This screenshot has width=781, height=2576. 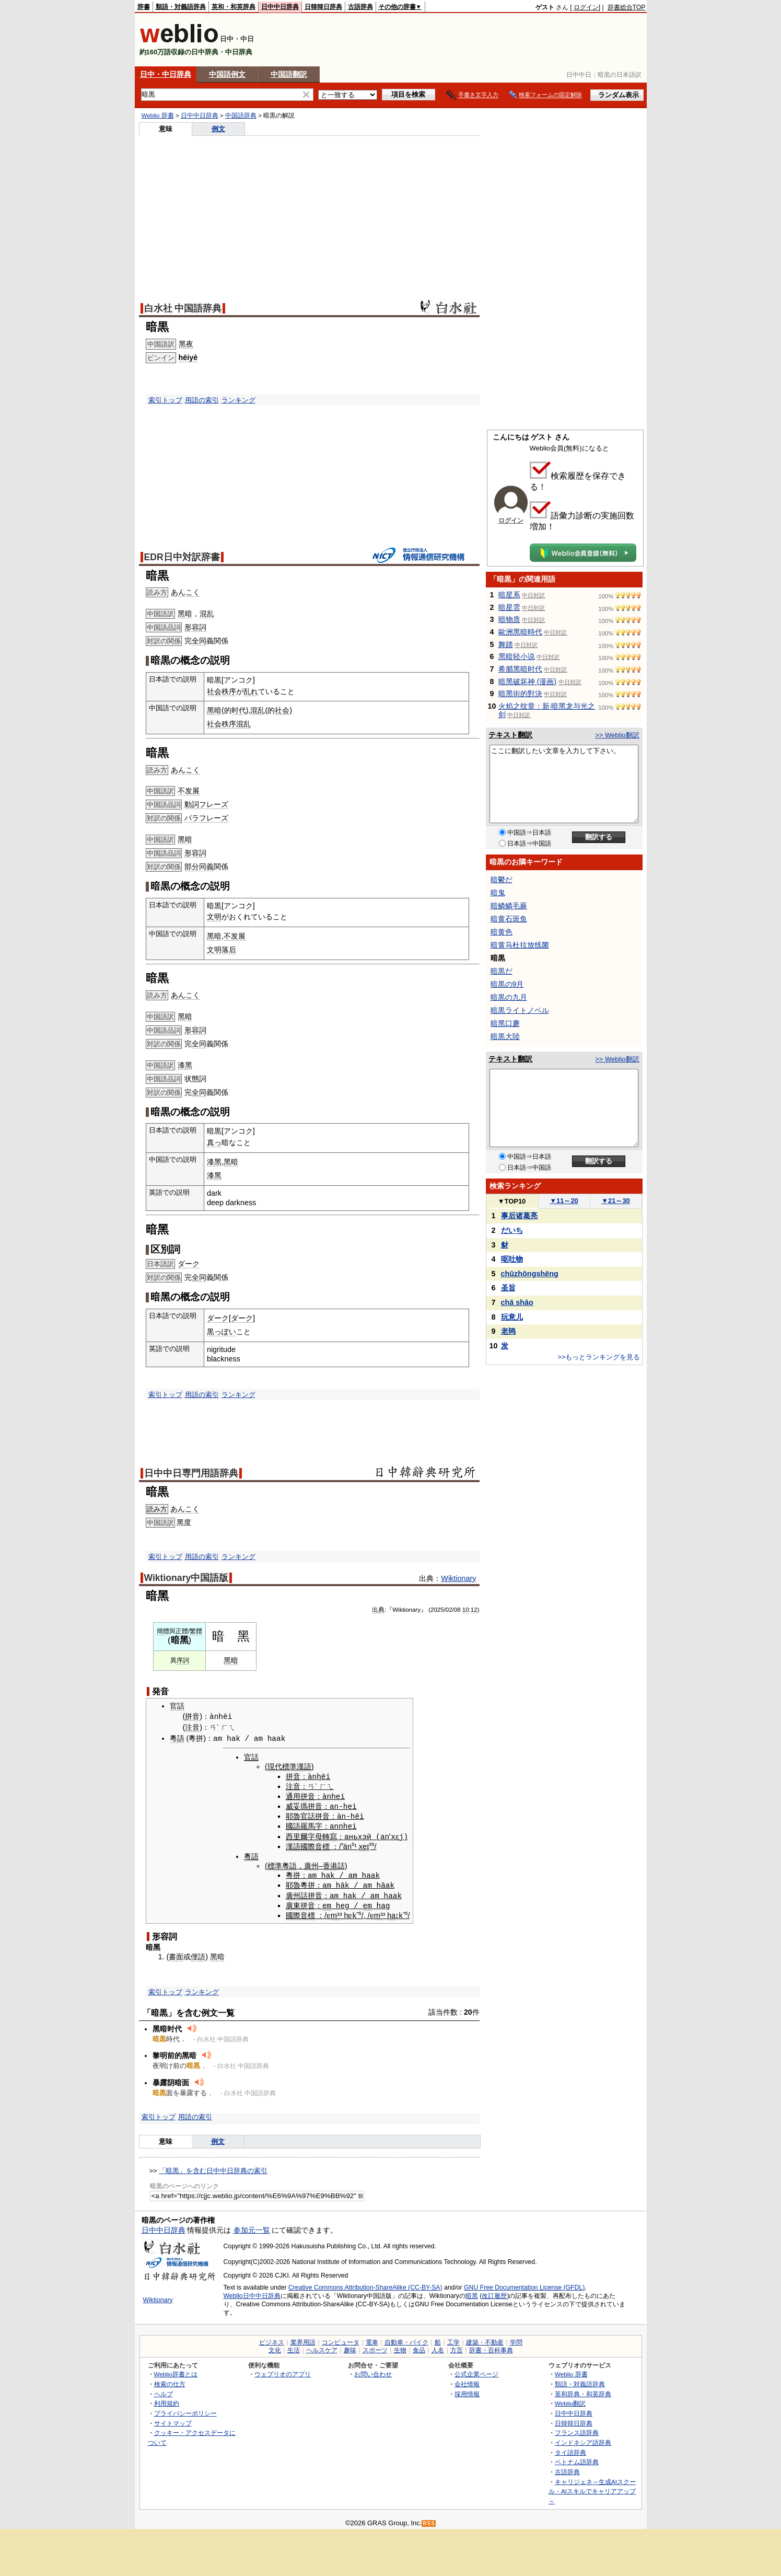 I want to click on 黑暗轻小说, so click(x=516, y=656).